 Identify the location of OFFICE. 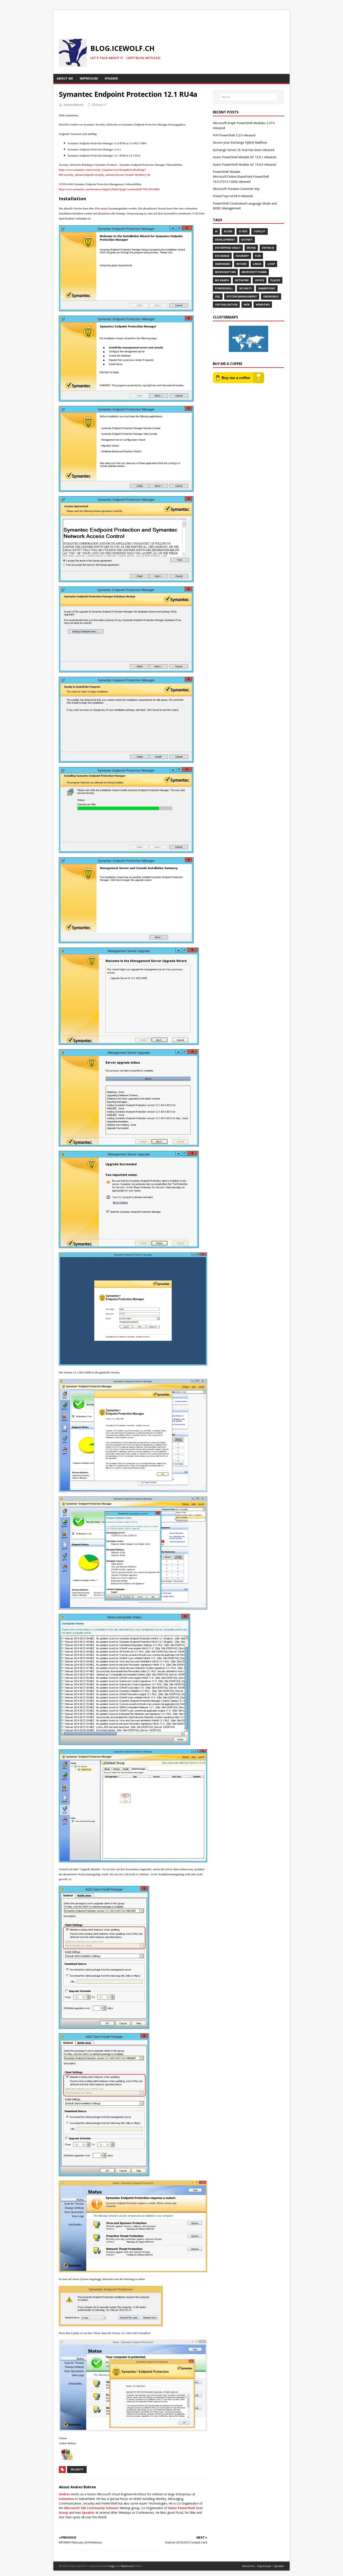
(259, 280).